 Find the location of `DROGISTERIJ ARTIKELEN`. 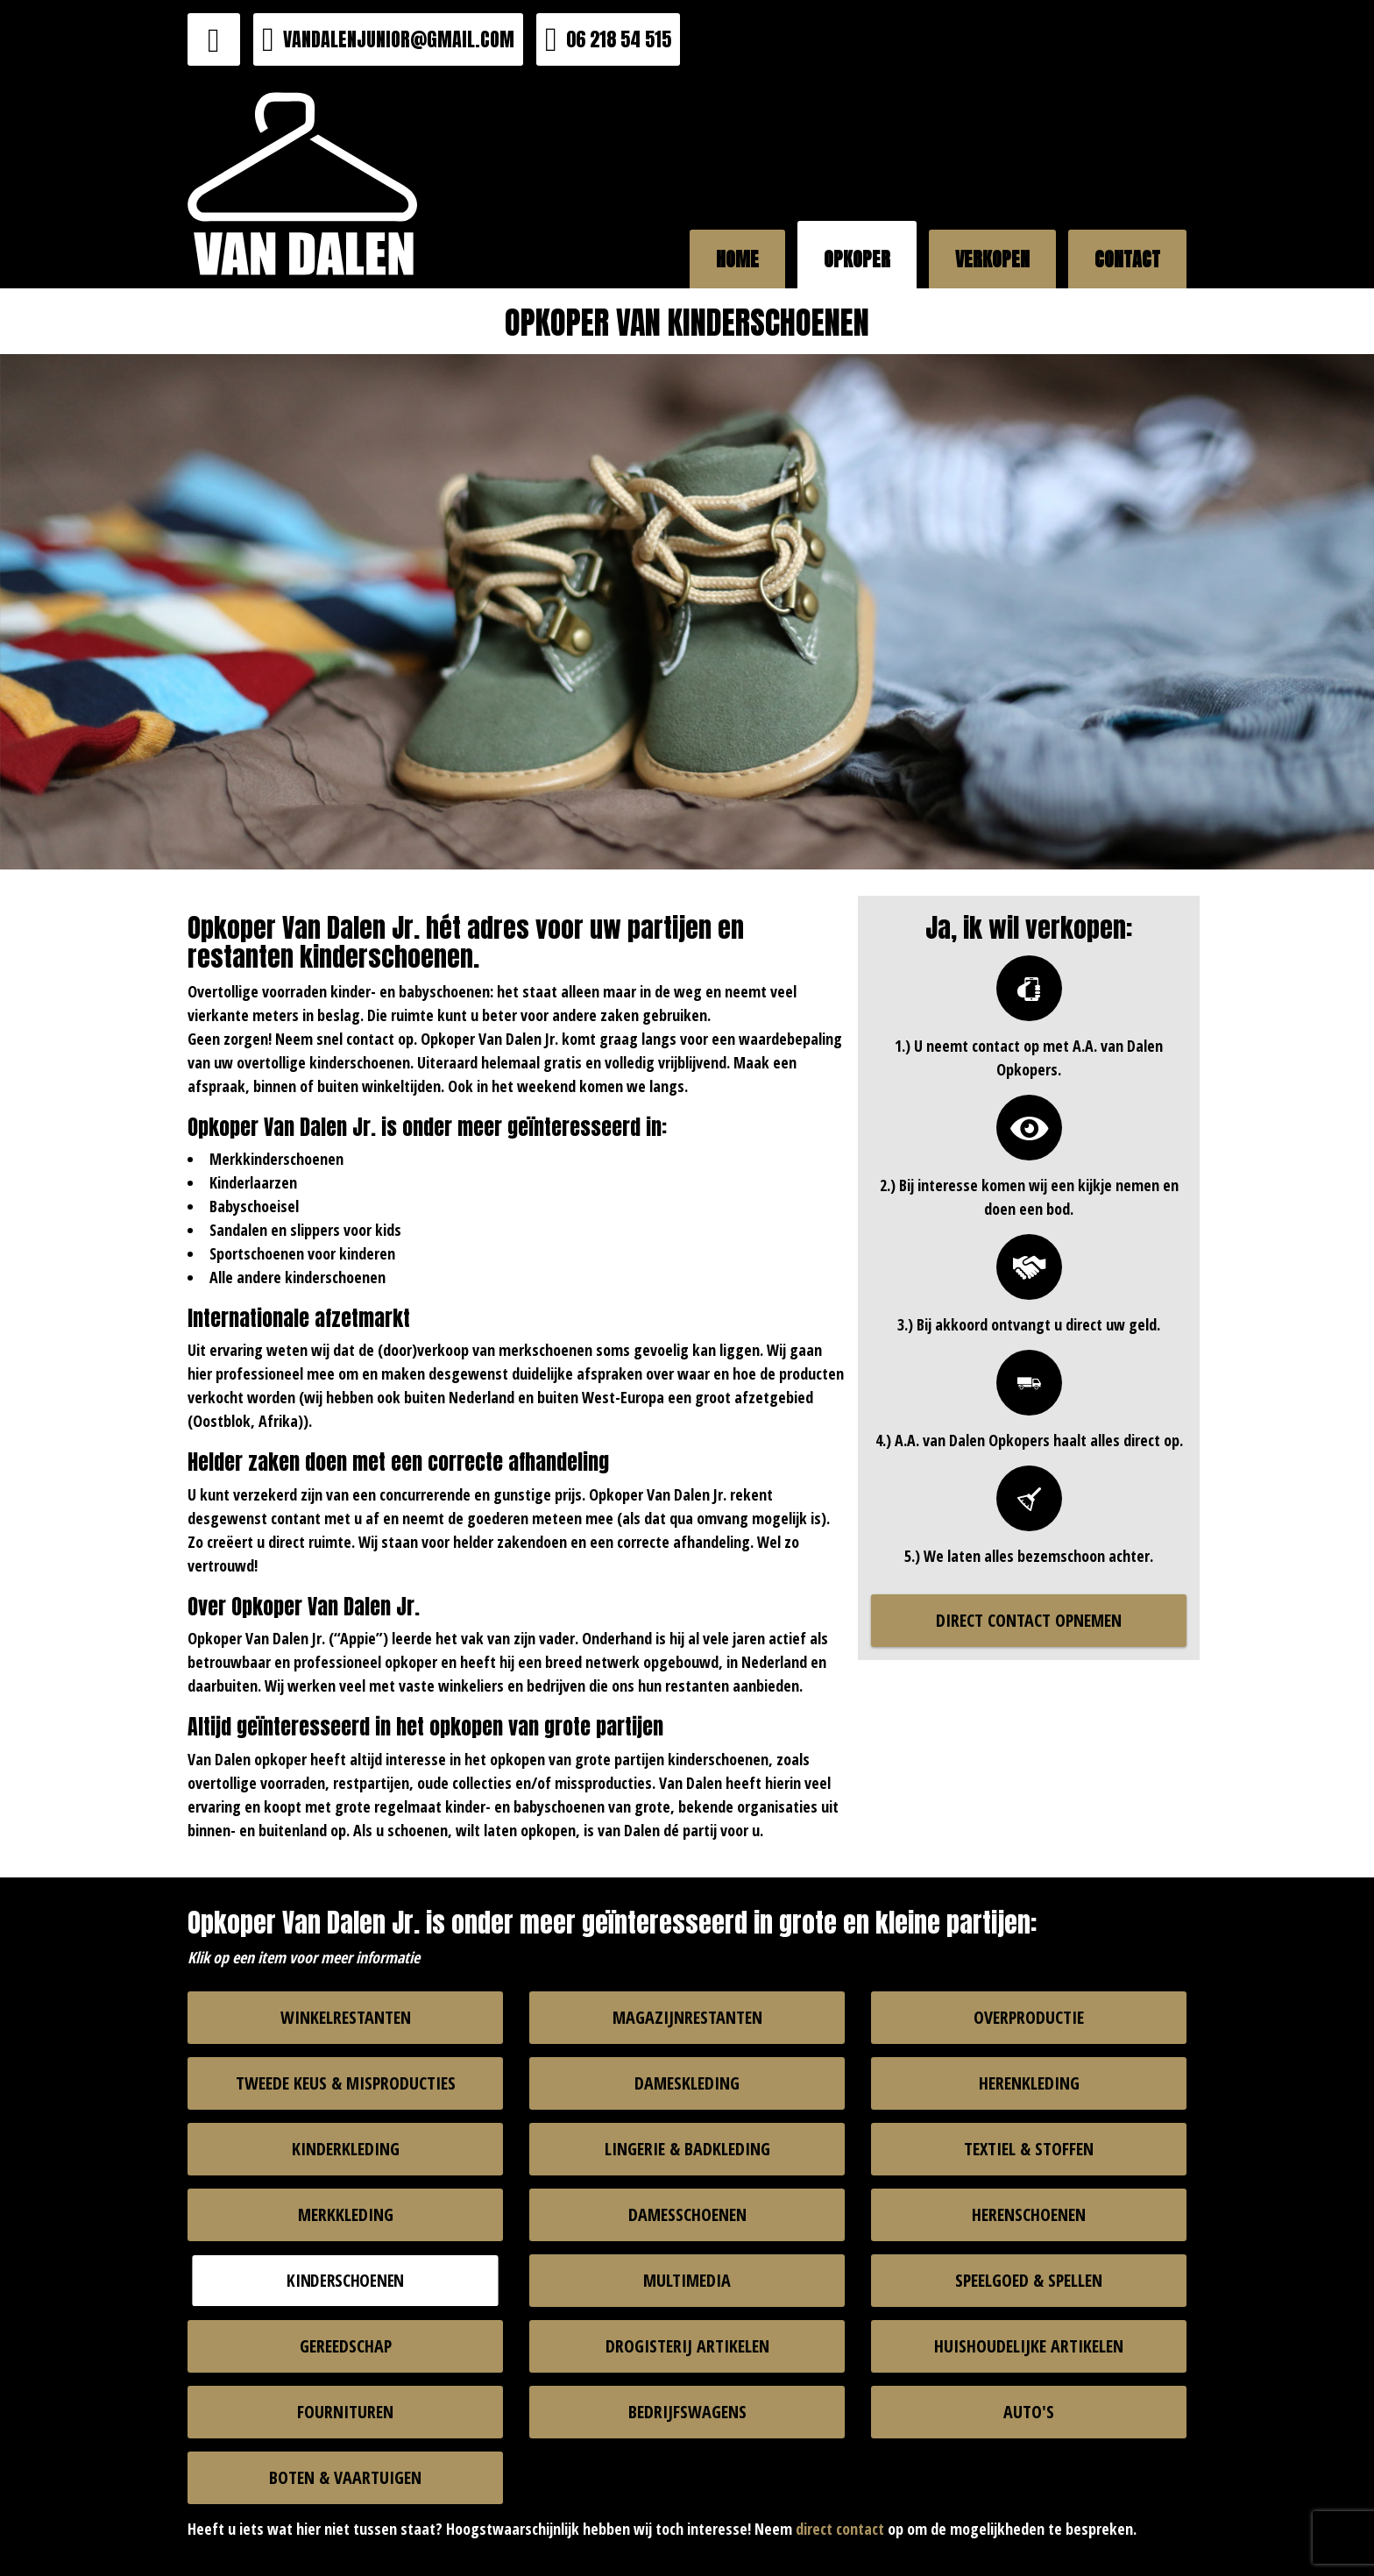

DROGISTERIJ ARTIKELEN is located at coordinates (687, 2346).